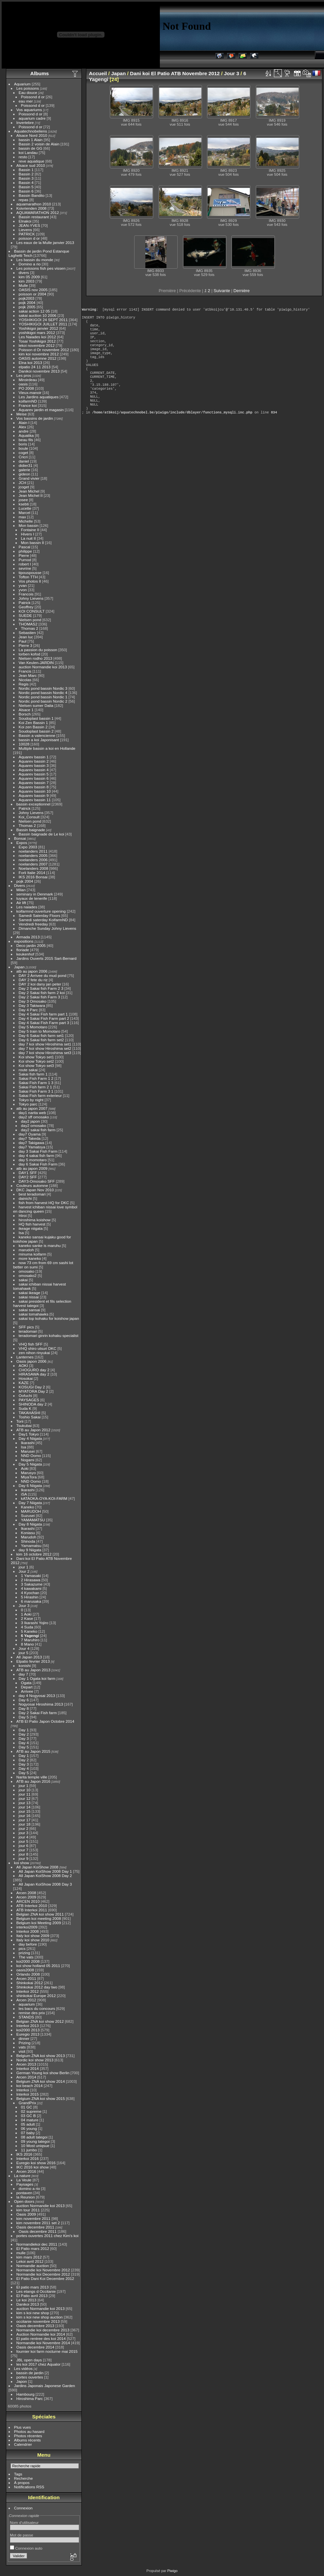  Describe the element at coordinates (35, 1220) in the screenshot. I see `hiroshima koishow` at that location.